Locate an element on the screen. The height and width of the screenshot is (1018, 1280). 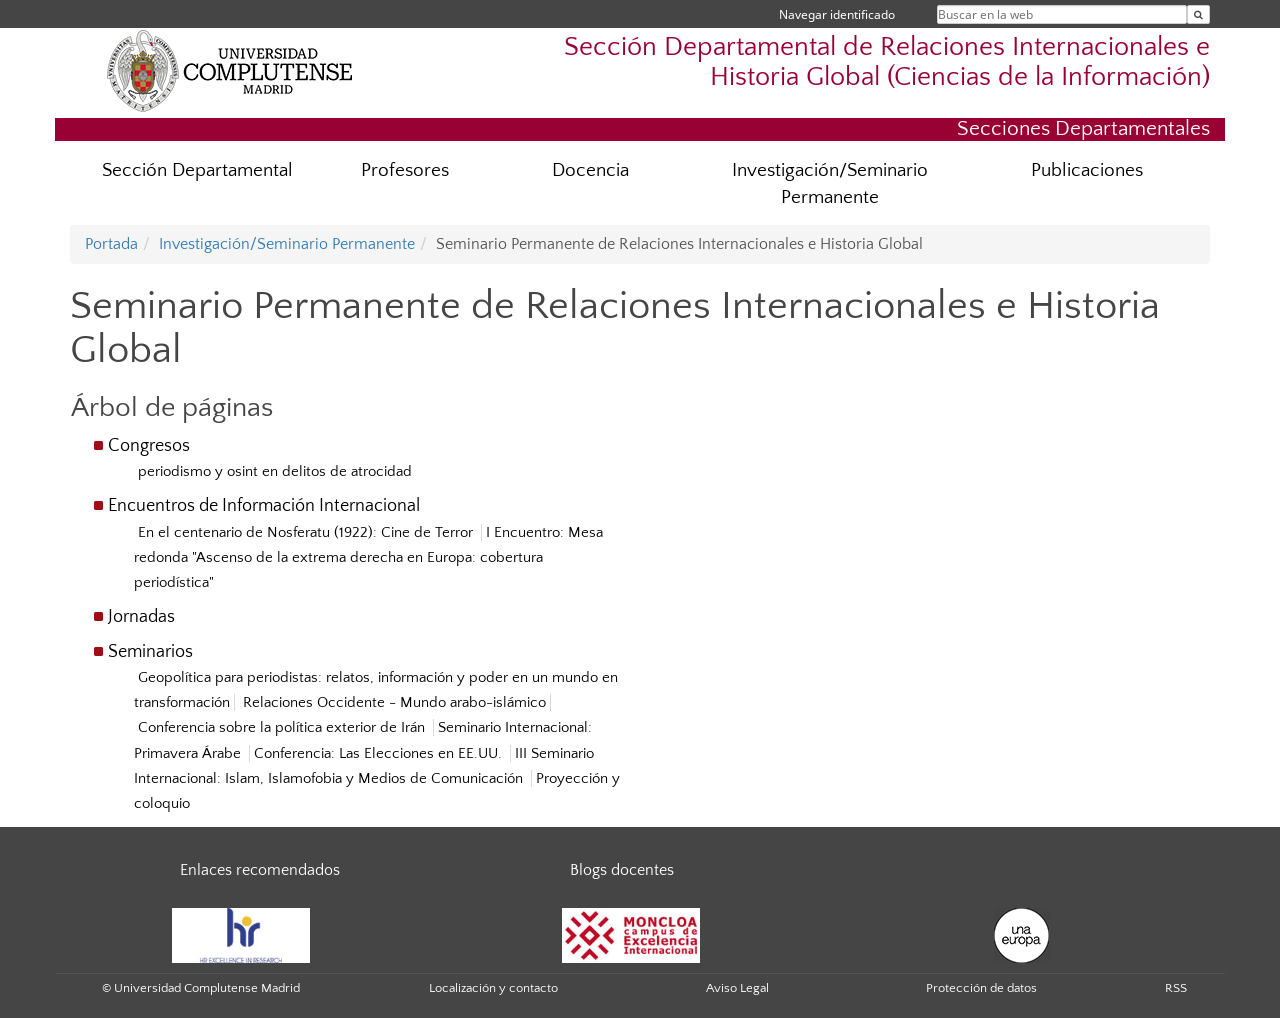
periodismo y osint en delitos de atrocidad is located at coordinates (275, 471).